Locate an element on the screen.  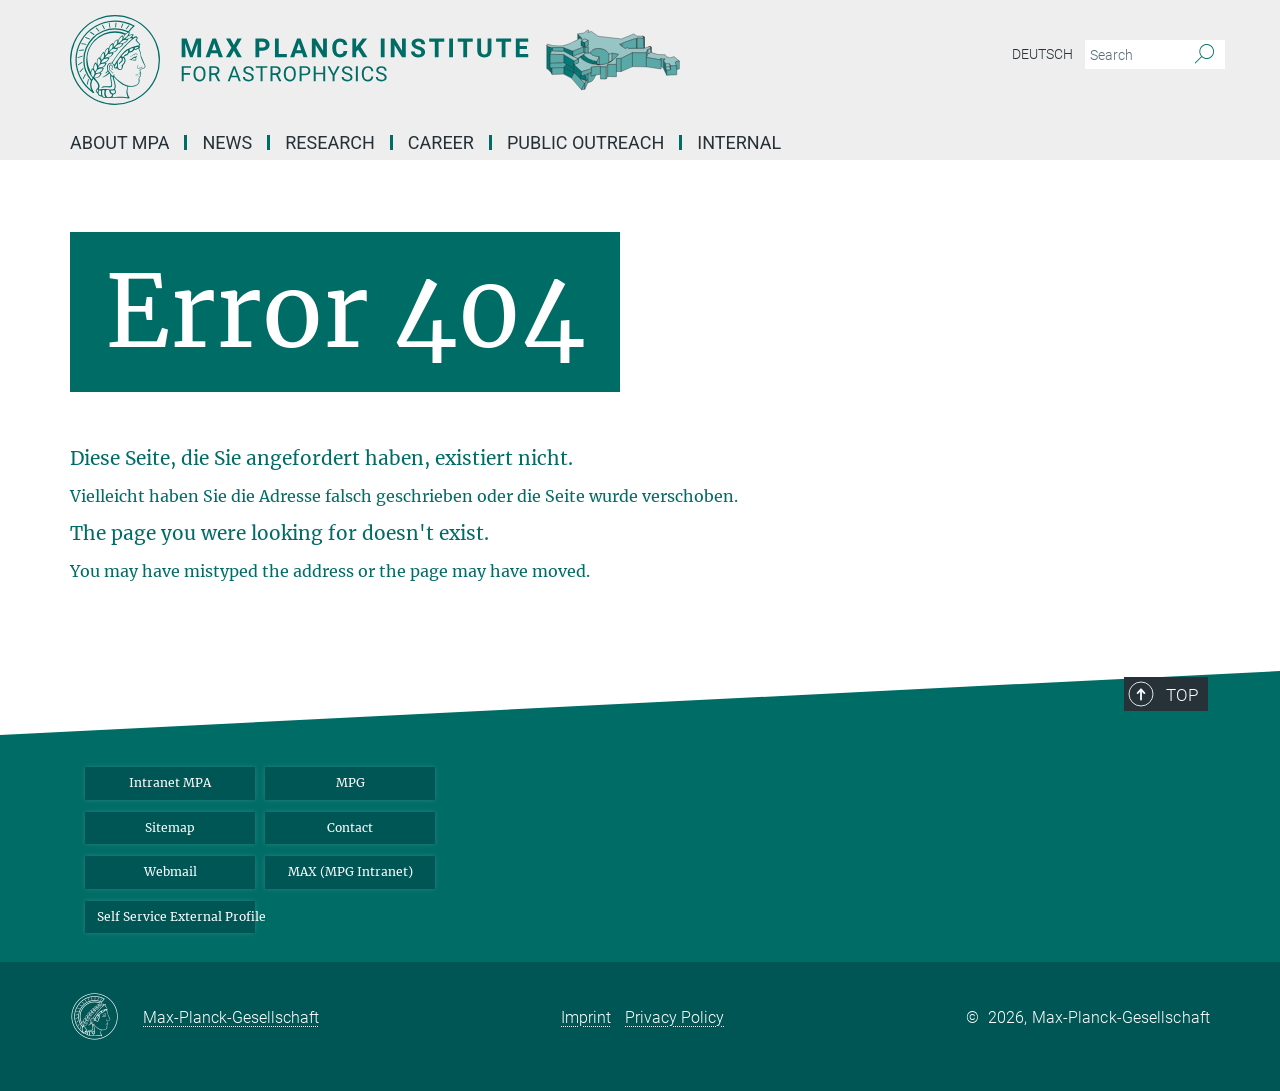
[Logo Max Planck Institute for Astrophysics, go to homepage] is located at coordinates (445, 60).